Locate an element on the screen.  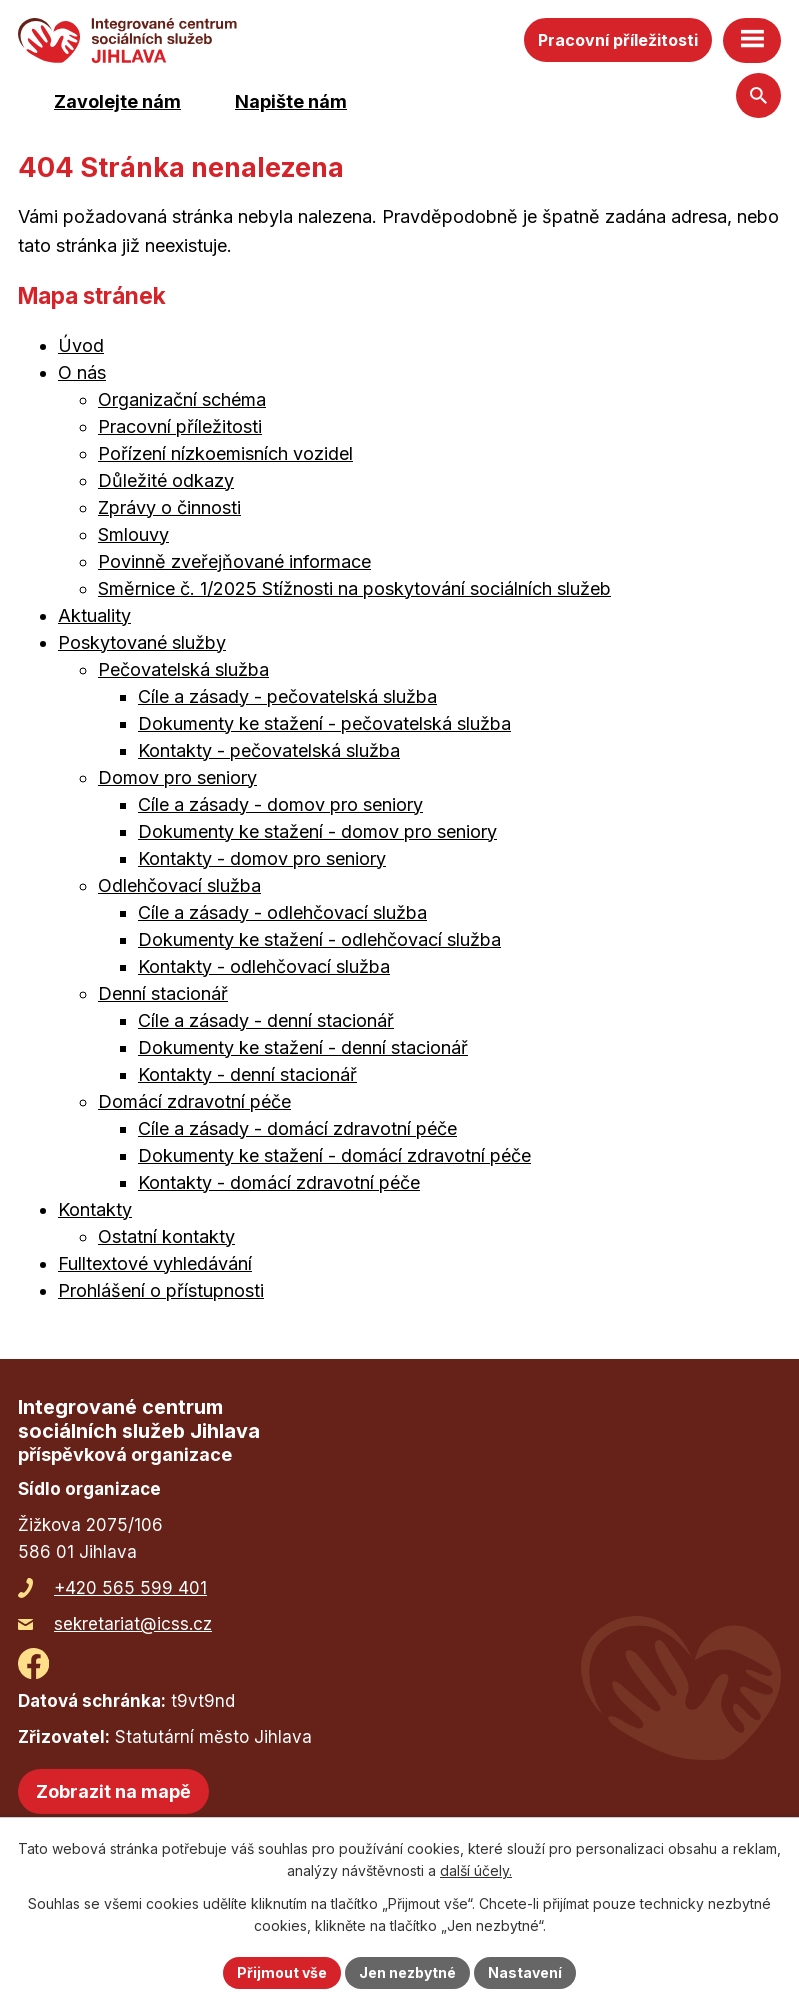
Nastavení is located at coordinates (525, 1972).